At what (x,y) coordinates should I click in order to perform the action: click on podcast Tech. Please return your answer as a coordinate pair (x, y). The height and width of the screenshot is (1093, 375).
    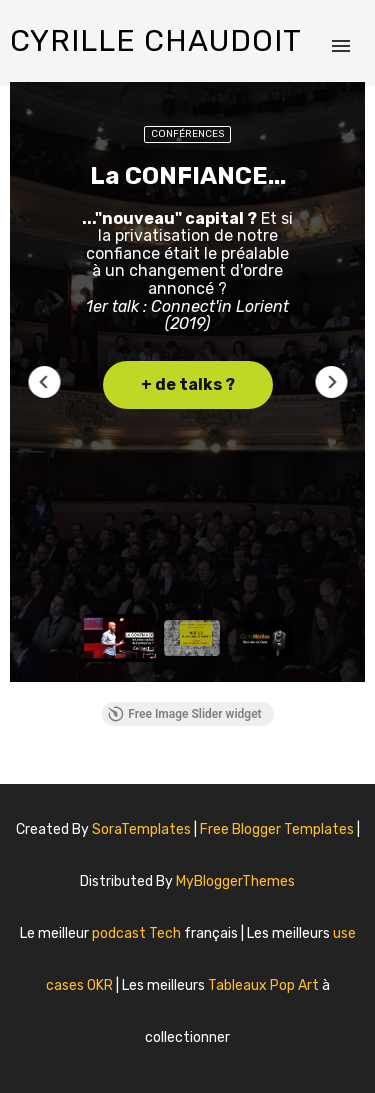
    Looking at the image, I should click on (138, 933).